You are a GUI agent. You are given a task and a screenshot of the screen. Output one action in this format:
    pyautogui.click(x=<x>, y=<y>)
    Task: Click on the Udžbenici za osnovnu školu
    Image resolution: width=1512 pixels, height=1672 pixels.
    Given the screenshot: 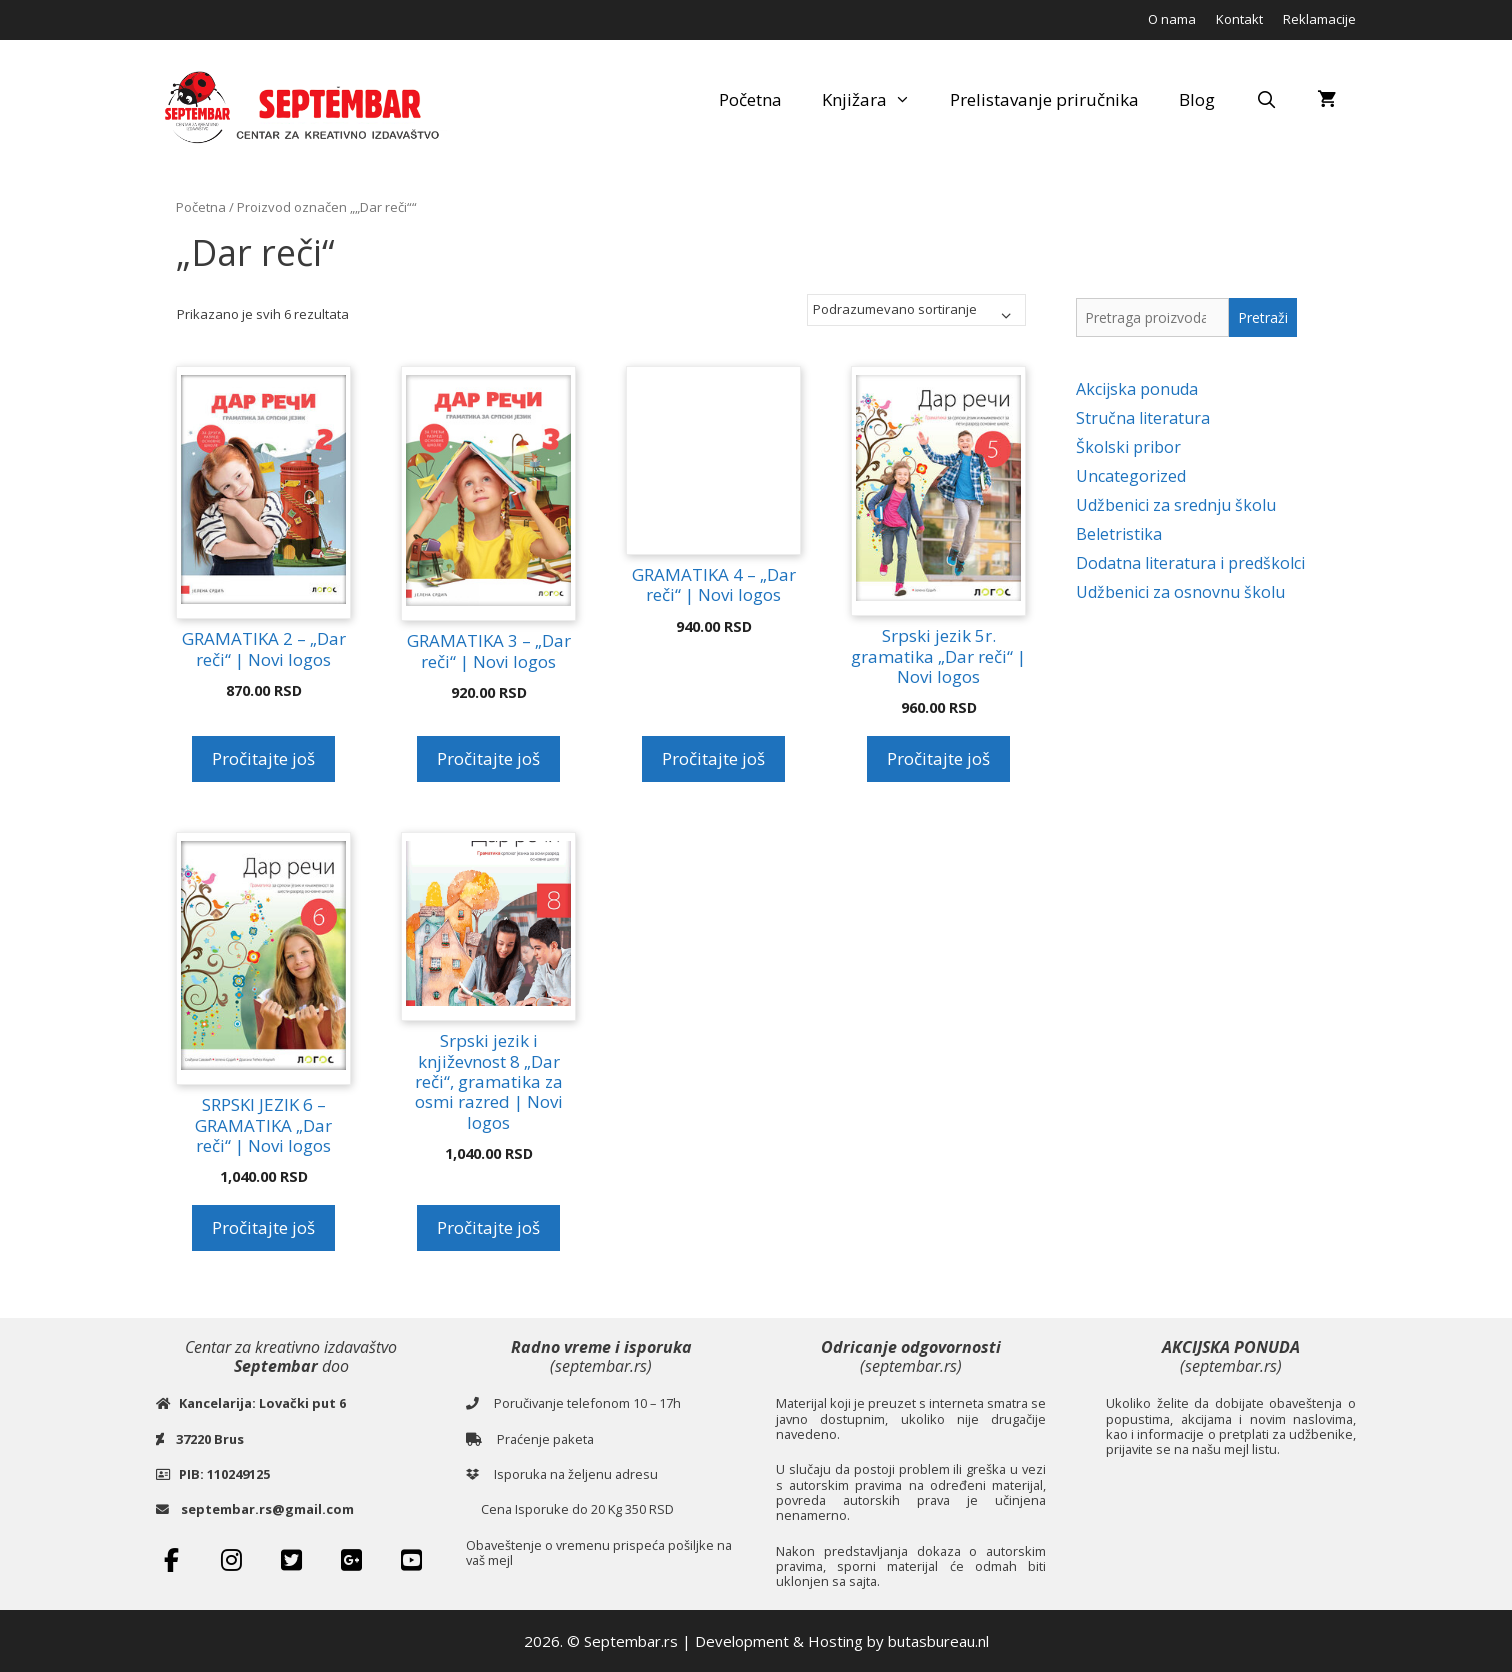 What is the action you would take?
    pyautogui.click(x=1180, y=592)
    